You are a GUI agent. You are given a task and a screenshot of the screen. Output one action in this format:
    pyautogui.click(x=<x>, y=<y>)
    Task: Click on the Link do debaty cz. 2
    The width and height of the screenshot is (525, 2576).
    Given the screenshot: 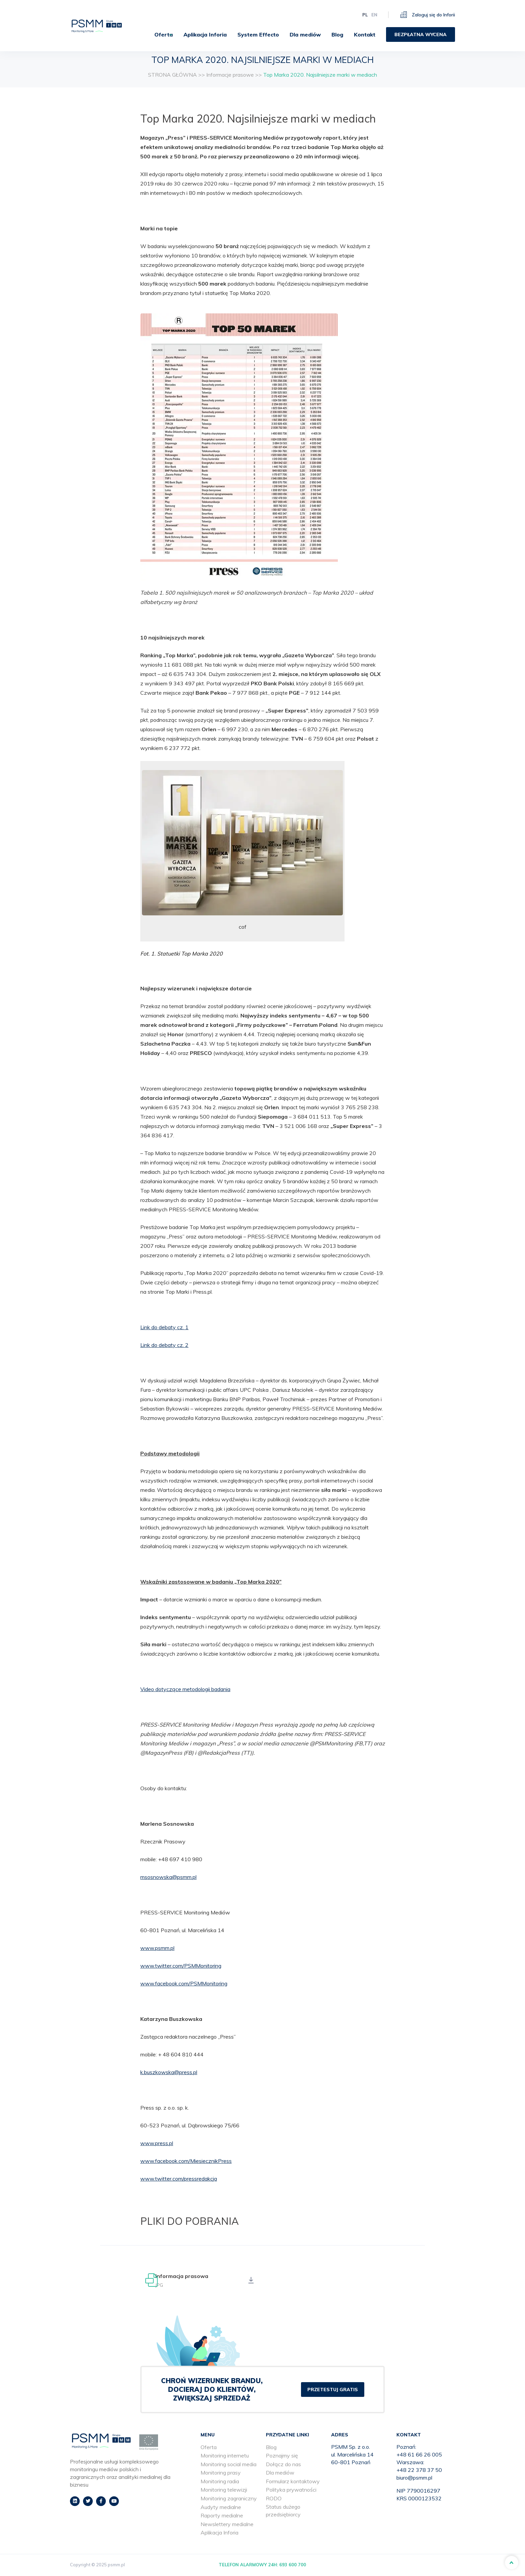 What is the action you would take?
    pyautogui.click(x=164, y=1345)
    